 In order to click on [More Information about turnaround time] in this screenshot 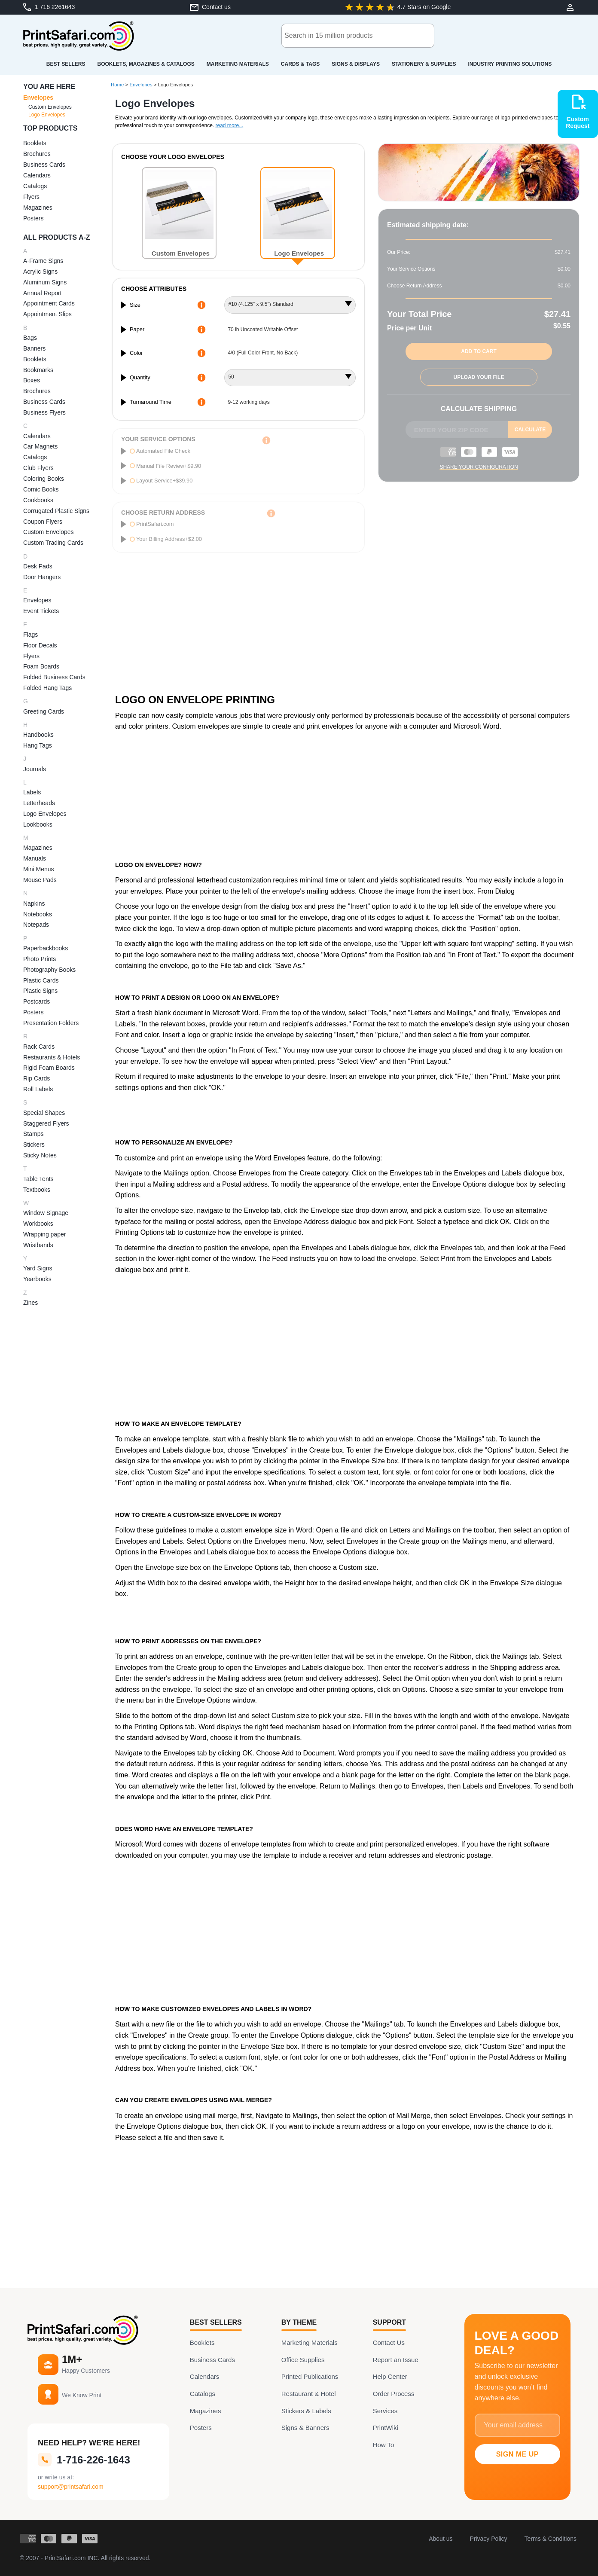, I will do `click(201, 402)`.